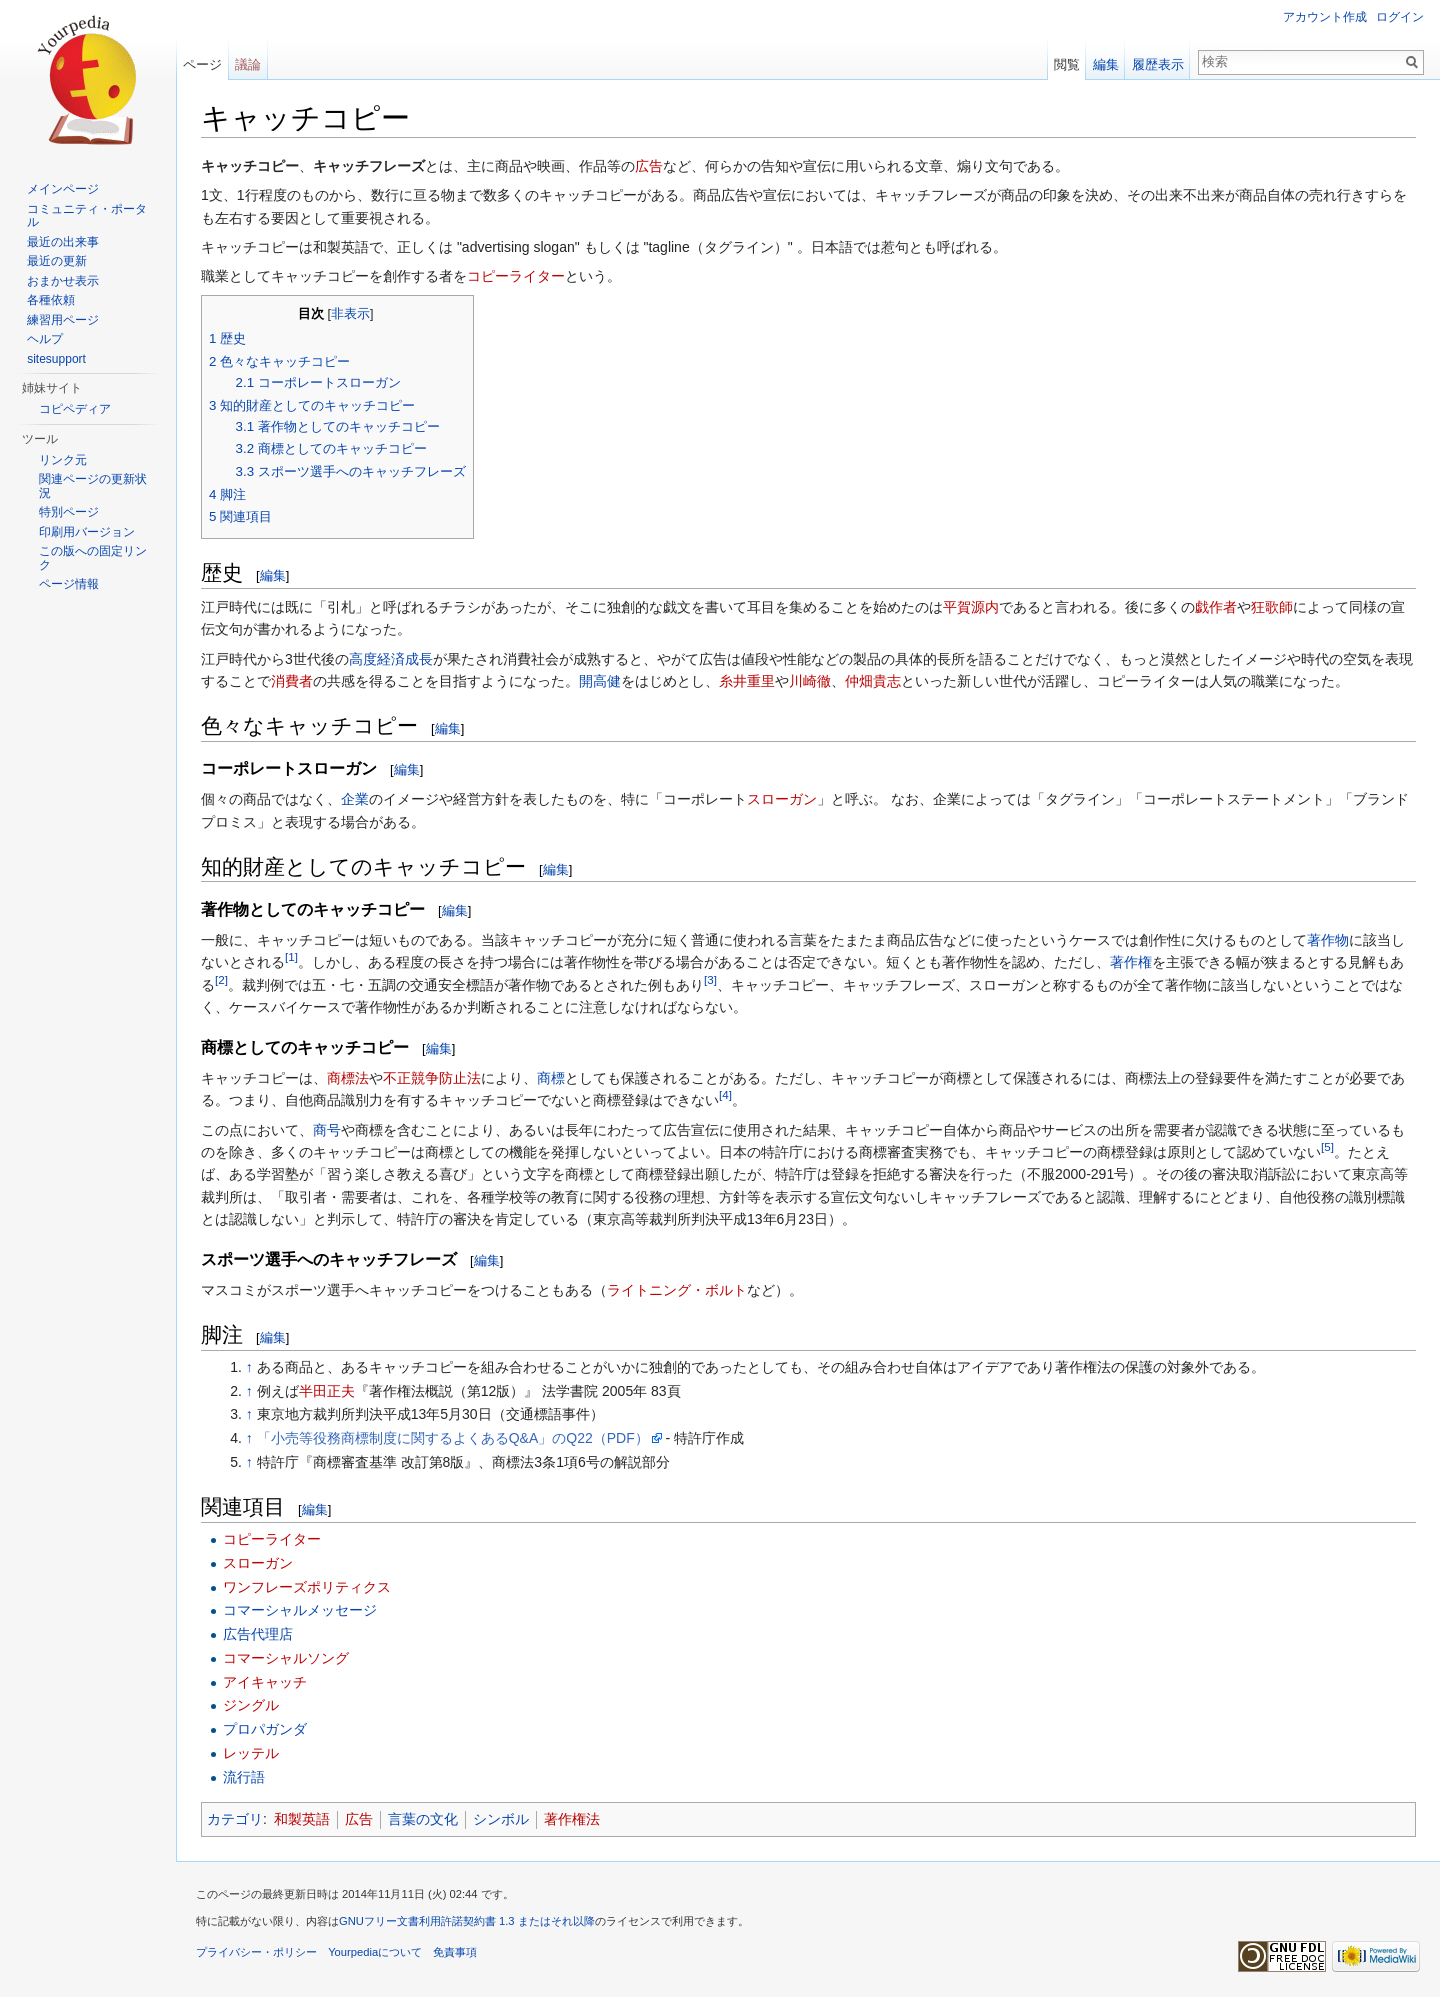  What do you see at coordinates (600, 681) in the screenshot?
I see `開高健` at bounding box center [600, 681].